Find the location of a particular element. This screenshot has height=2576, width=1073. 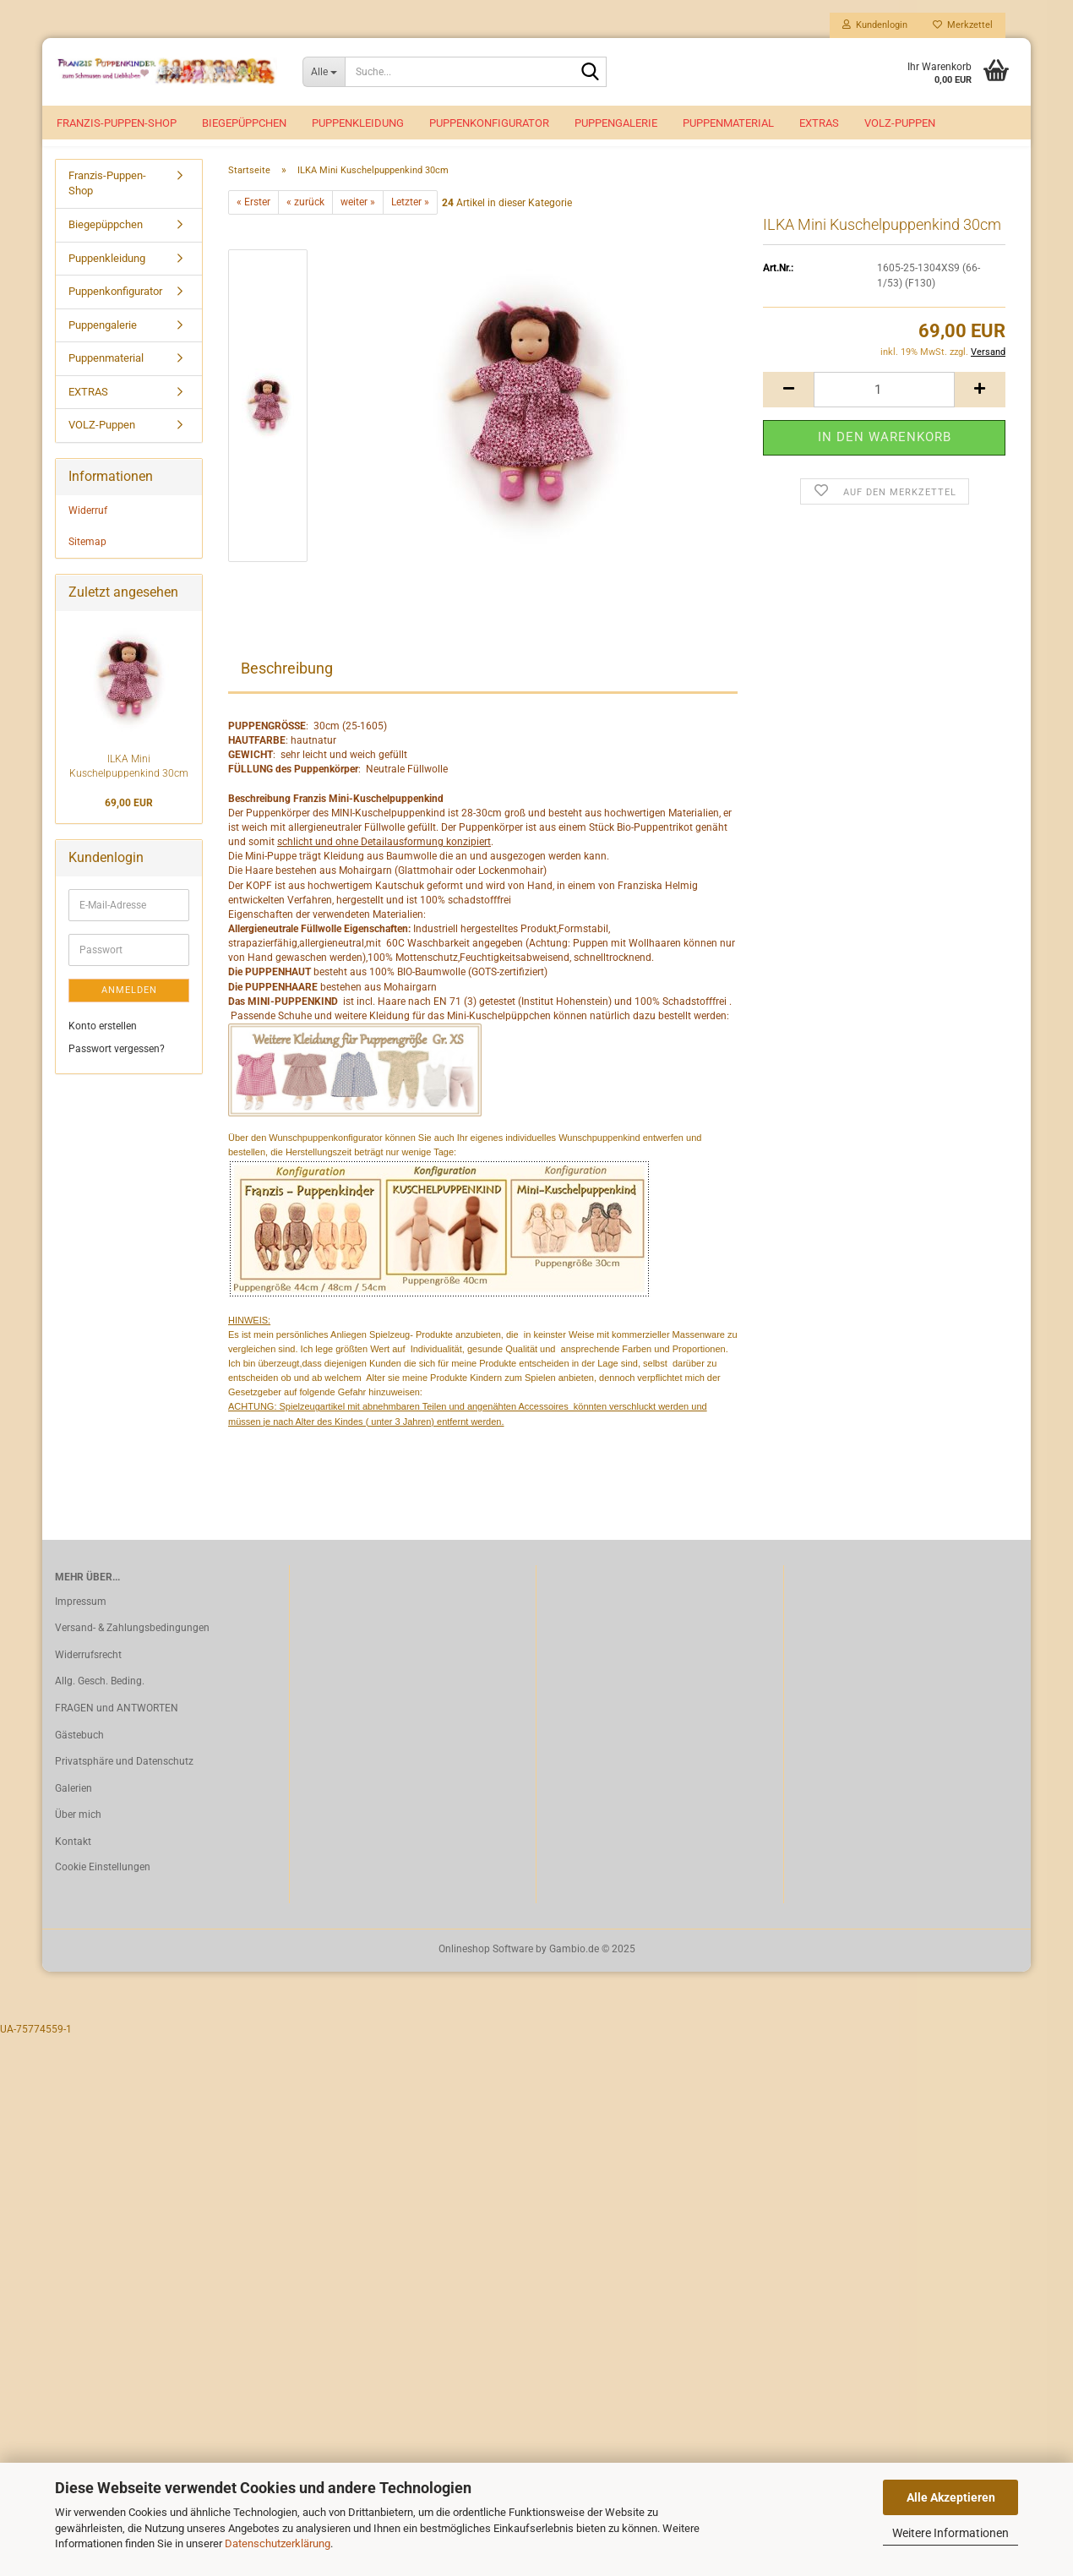

FRAGEN und ANTWORTEN is located at coordinates (116, 1727).